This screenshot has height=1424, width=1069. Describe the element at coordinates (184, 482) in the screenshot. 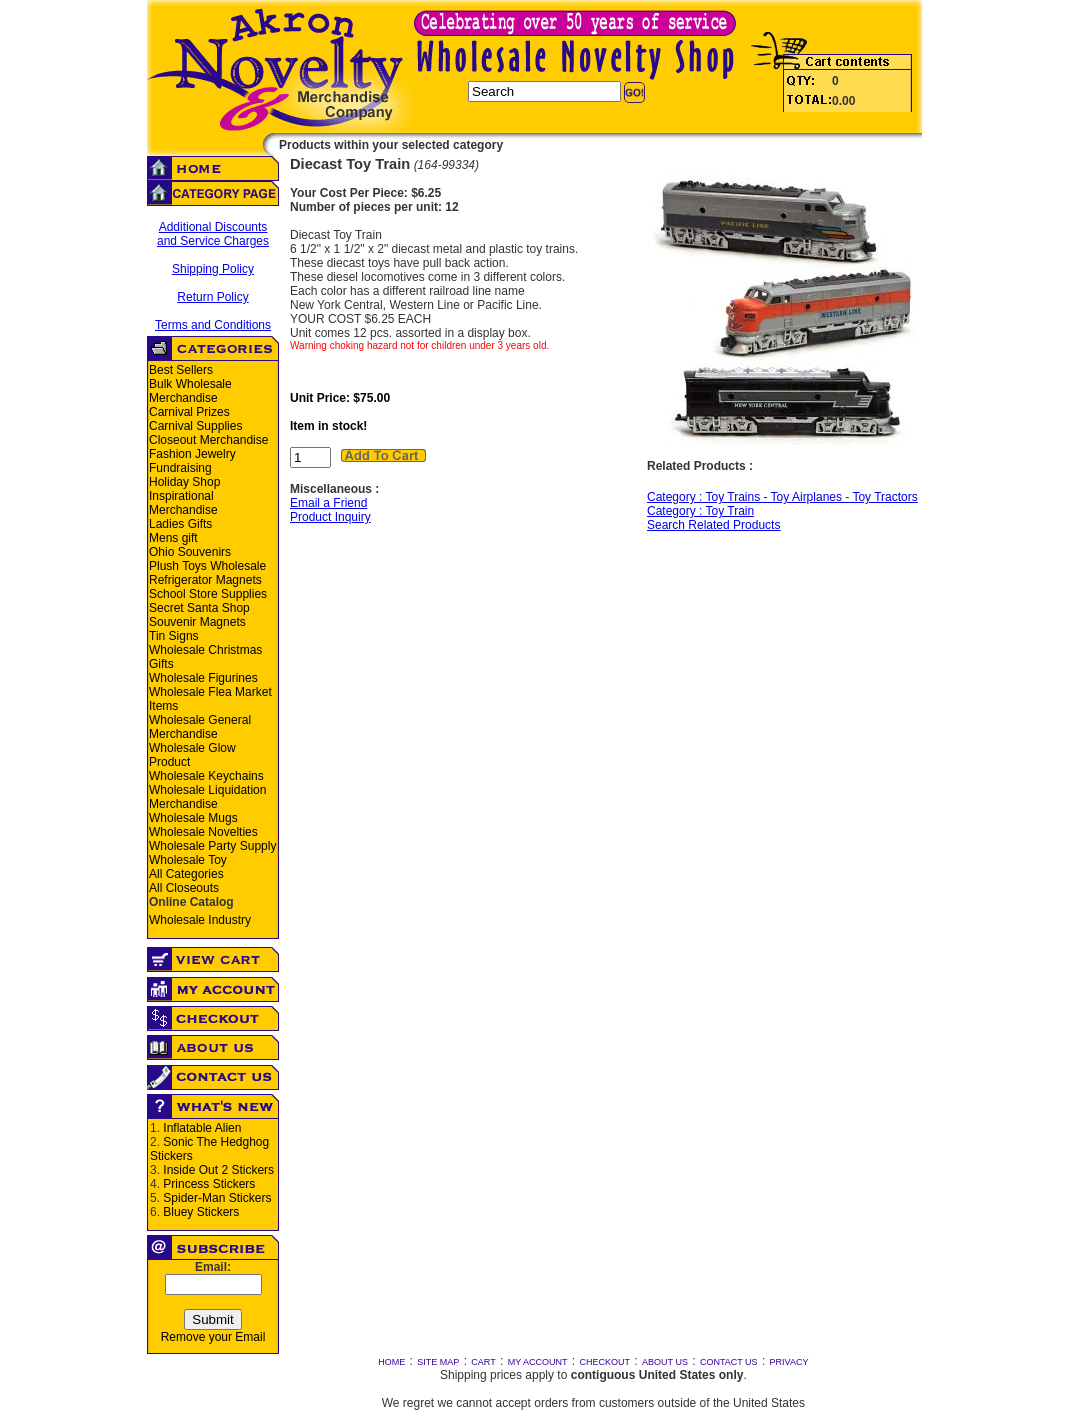

I see `Holiday Shop` at that location.